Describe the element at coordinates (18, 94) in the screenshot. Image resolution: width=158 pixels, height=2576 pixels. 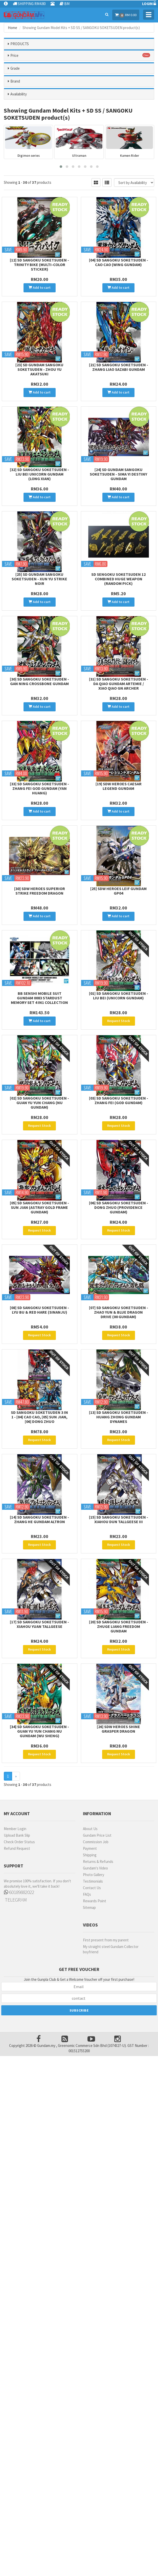
I see `Availability` at that location.